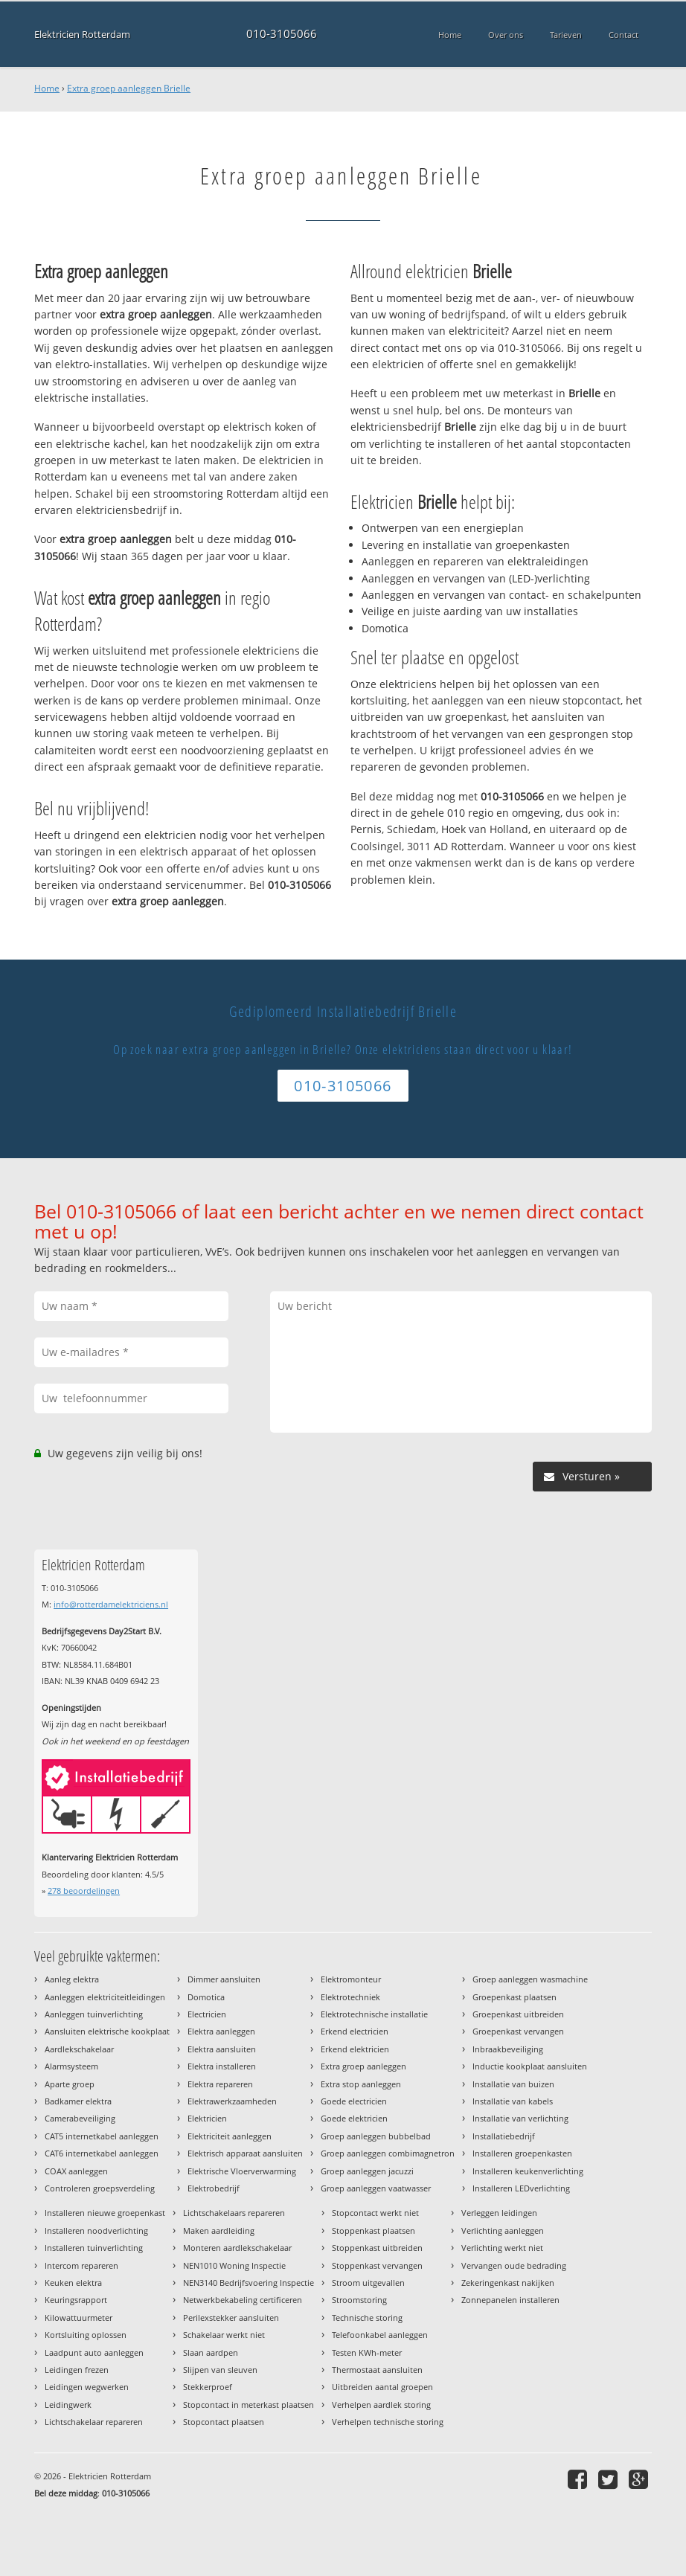 The height and width of the screenshot is (2576, 686). Describe the element at coordinates (367, 2352) in the screenshot. I see `Testen KWh-meter` at that location.